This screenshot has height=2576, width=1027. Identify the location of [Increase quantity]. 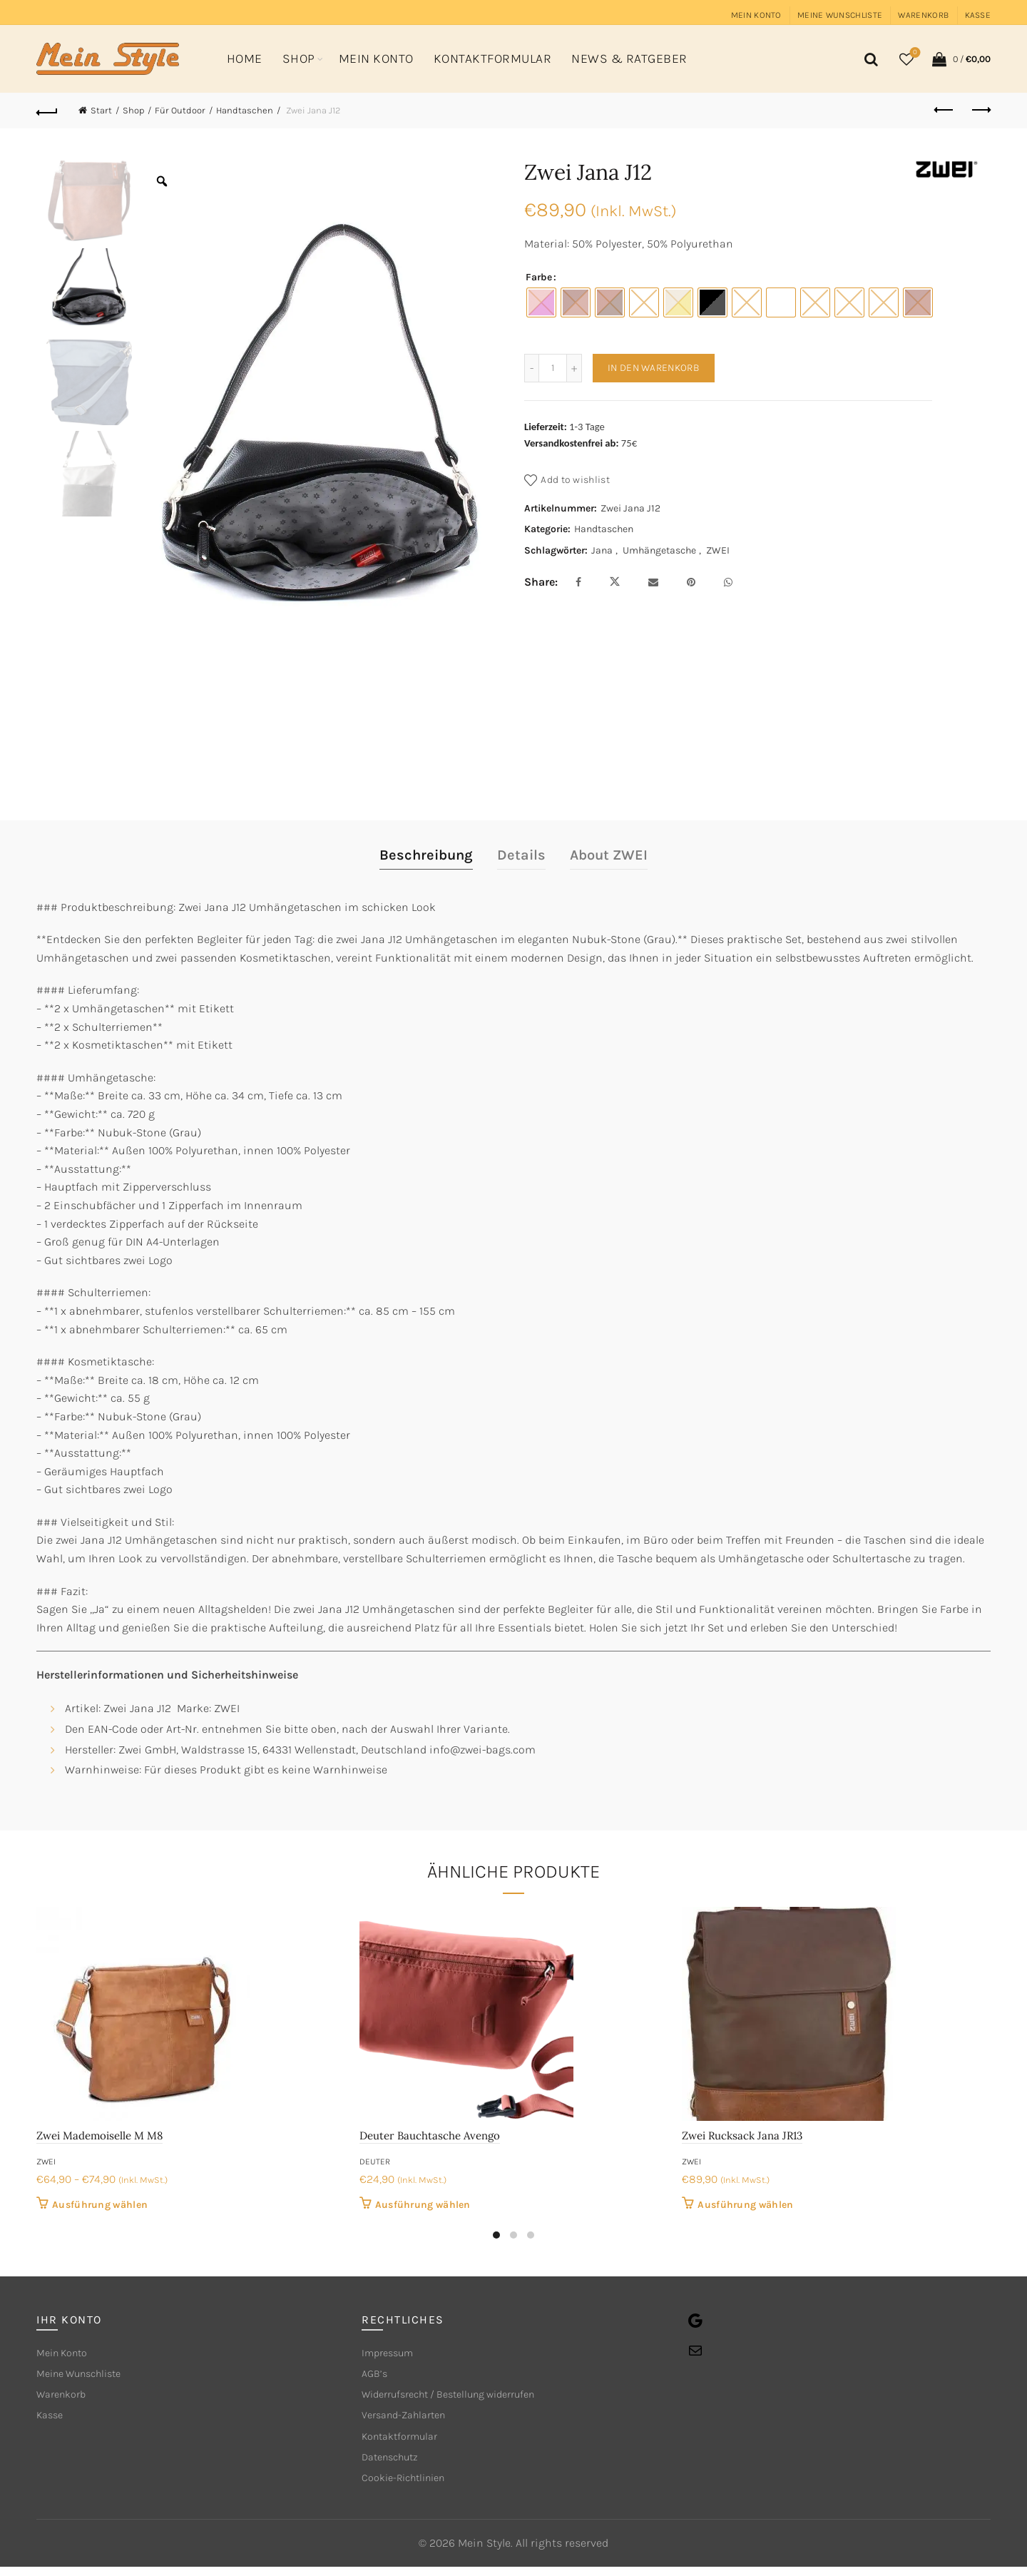
(574, 368).